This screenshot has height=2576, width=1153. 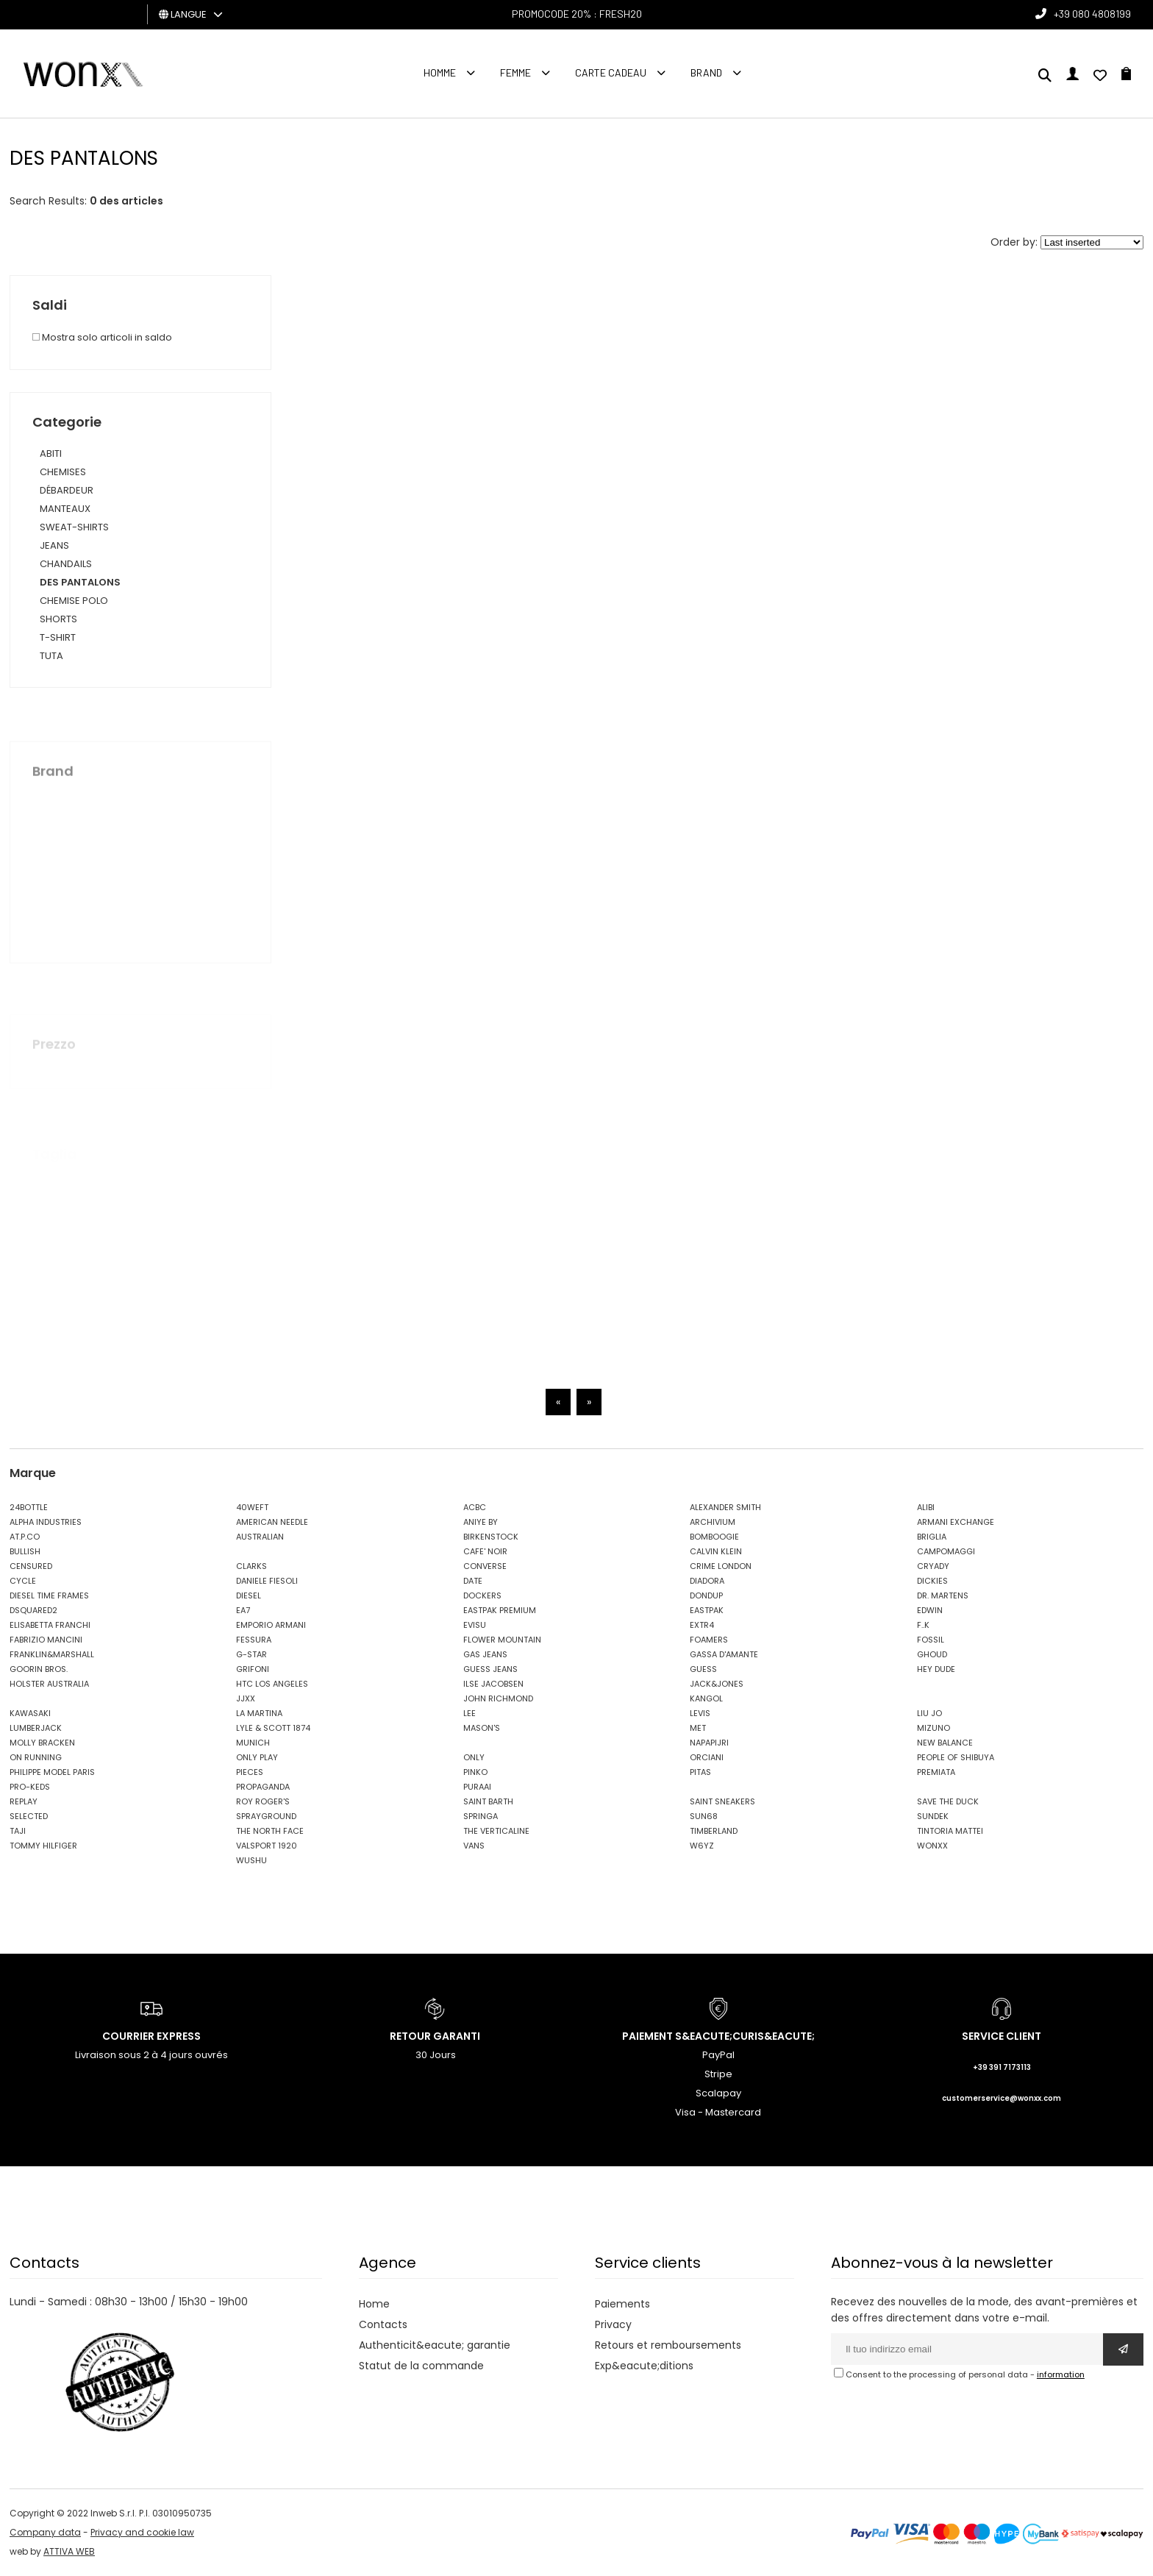 What do you see at coordinates (69, 2551) in the screenshot?
I see `ATTIVA WEB` at bounding box center [69, 2551].